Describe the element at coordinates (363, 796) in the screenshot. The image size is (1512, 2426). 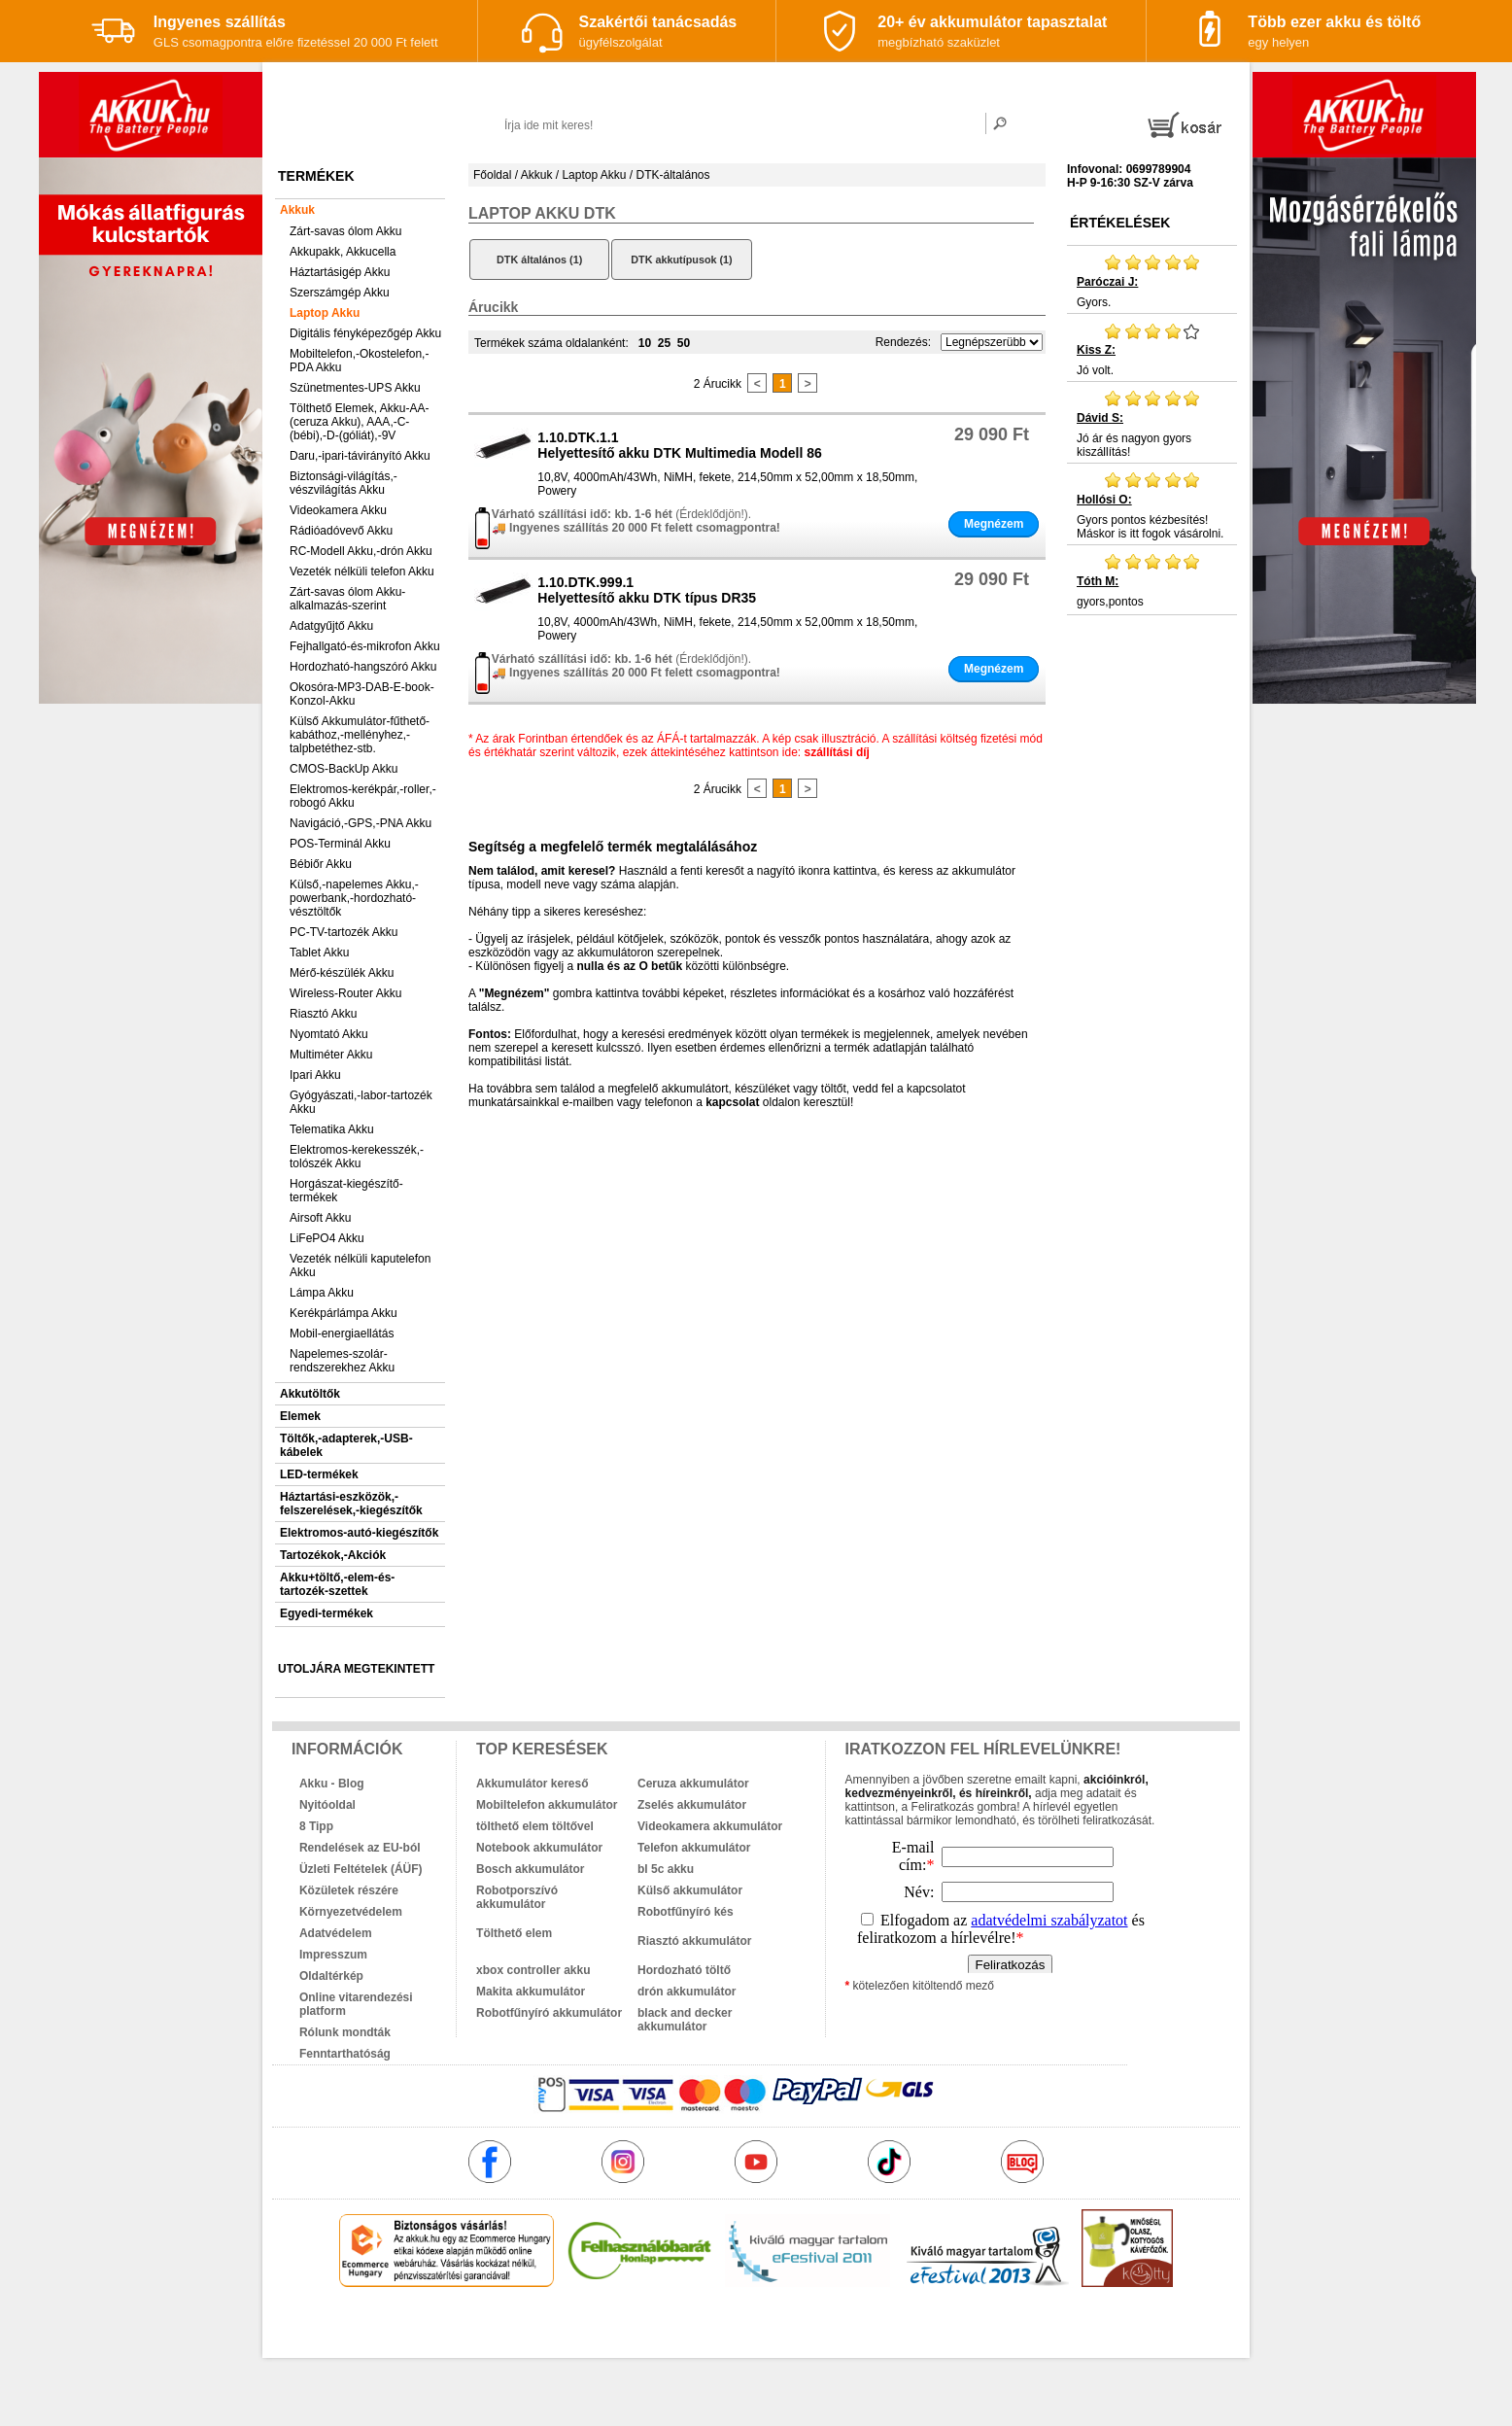
I see `Elektromos-kerékpár,-roller,-robogó Akku` at that location.